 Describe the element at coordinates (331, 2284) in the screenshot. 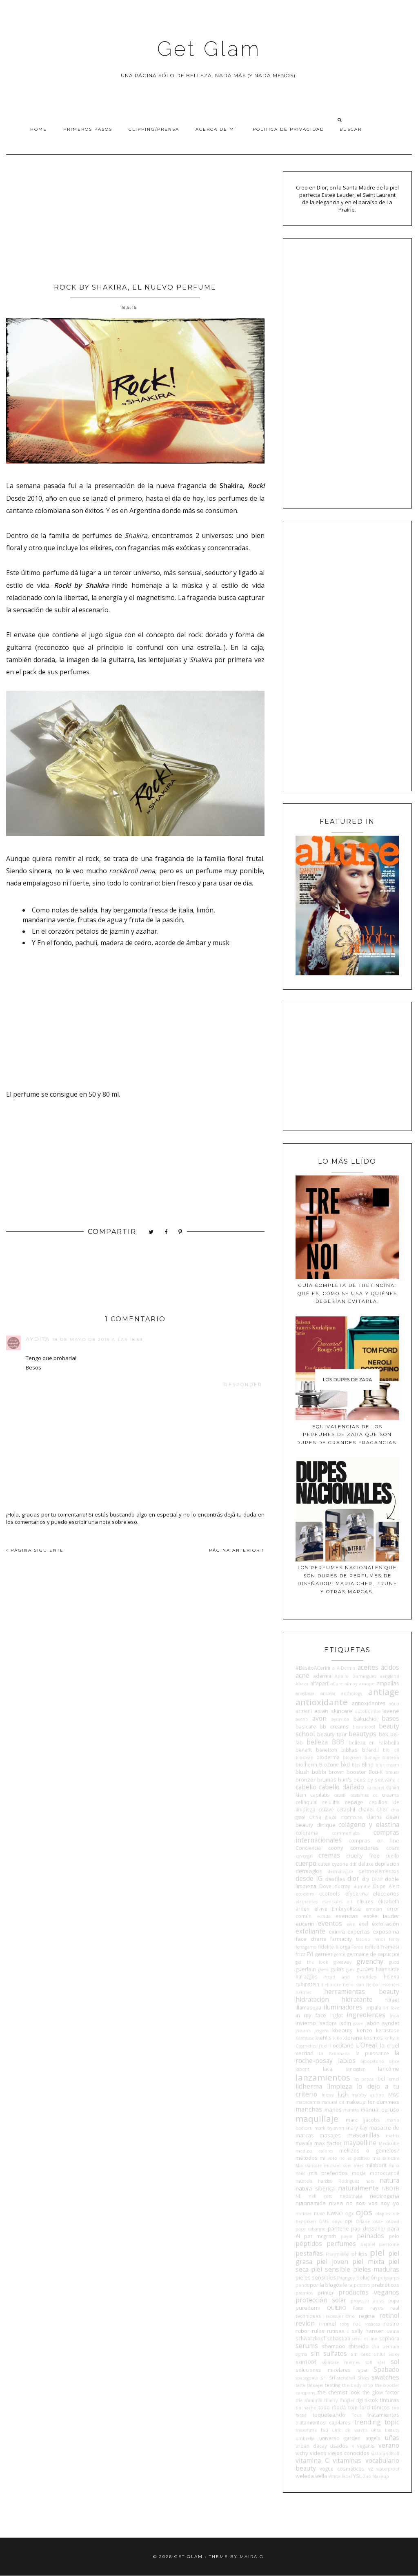

I see `por la blogósfera` at that location.